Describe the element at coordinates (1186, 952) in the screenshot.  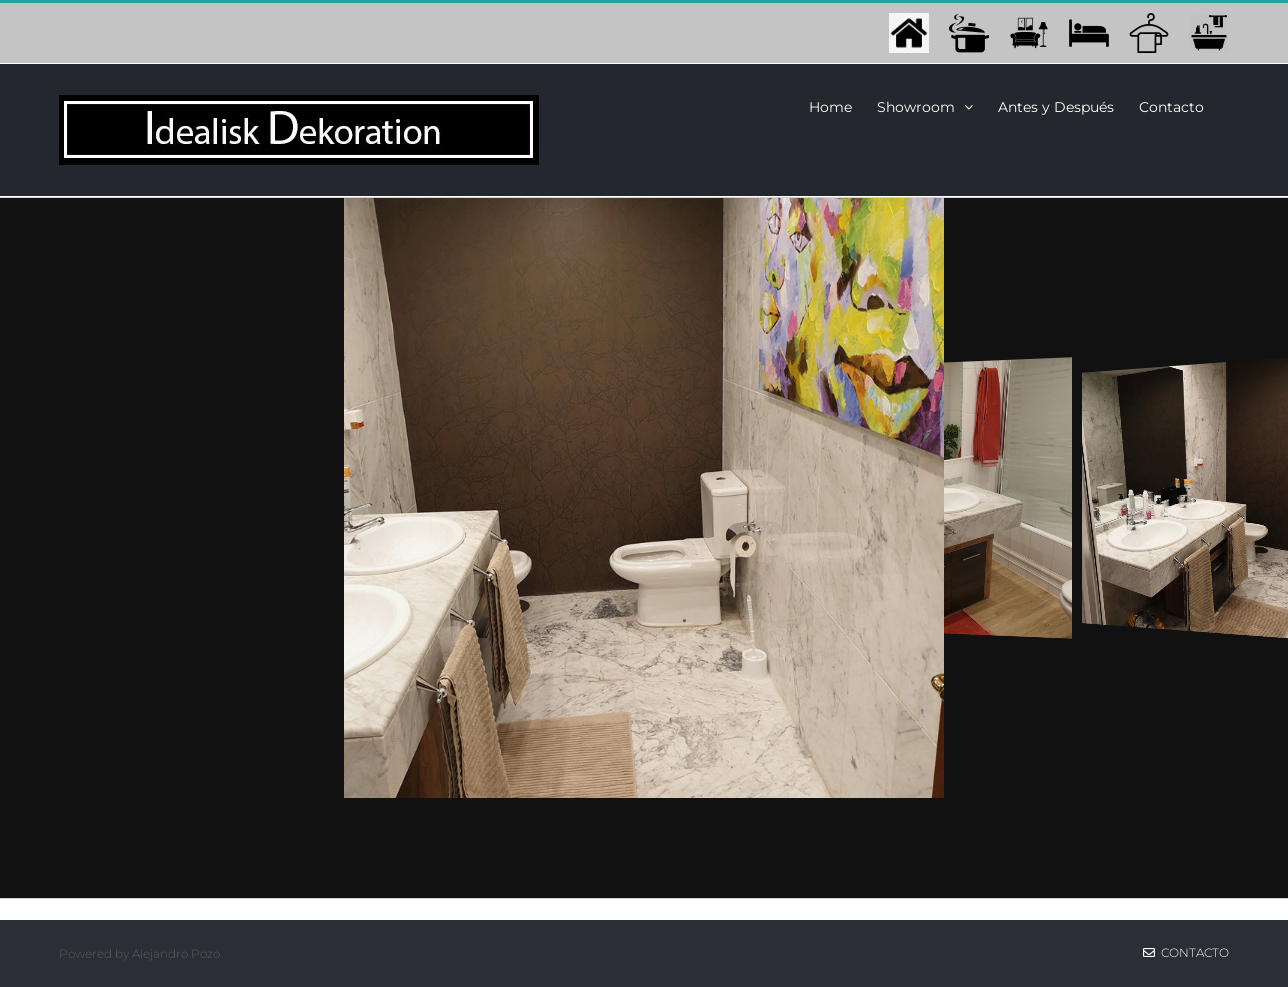
I see `Contacto` at that location.